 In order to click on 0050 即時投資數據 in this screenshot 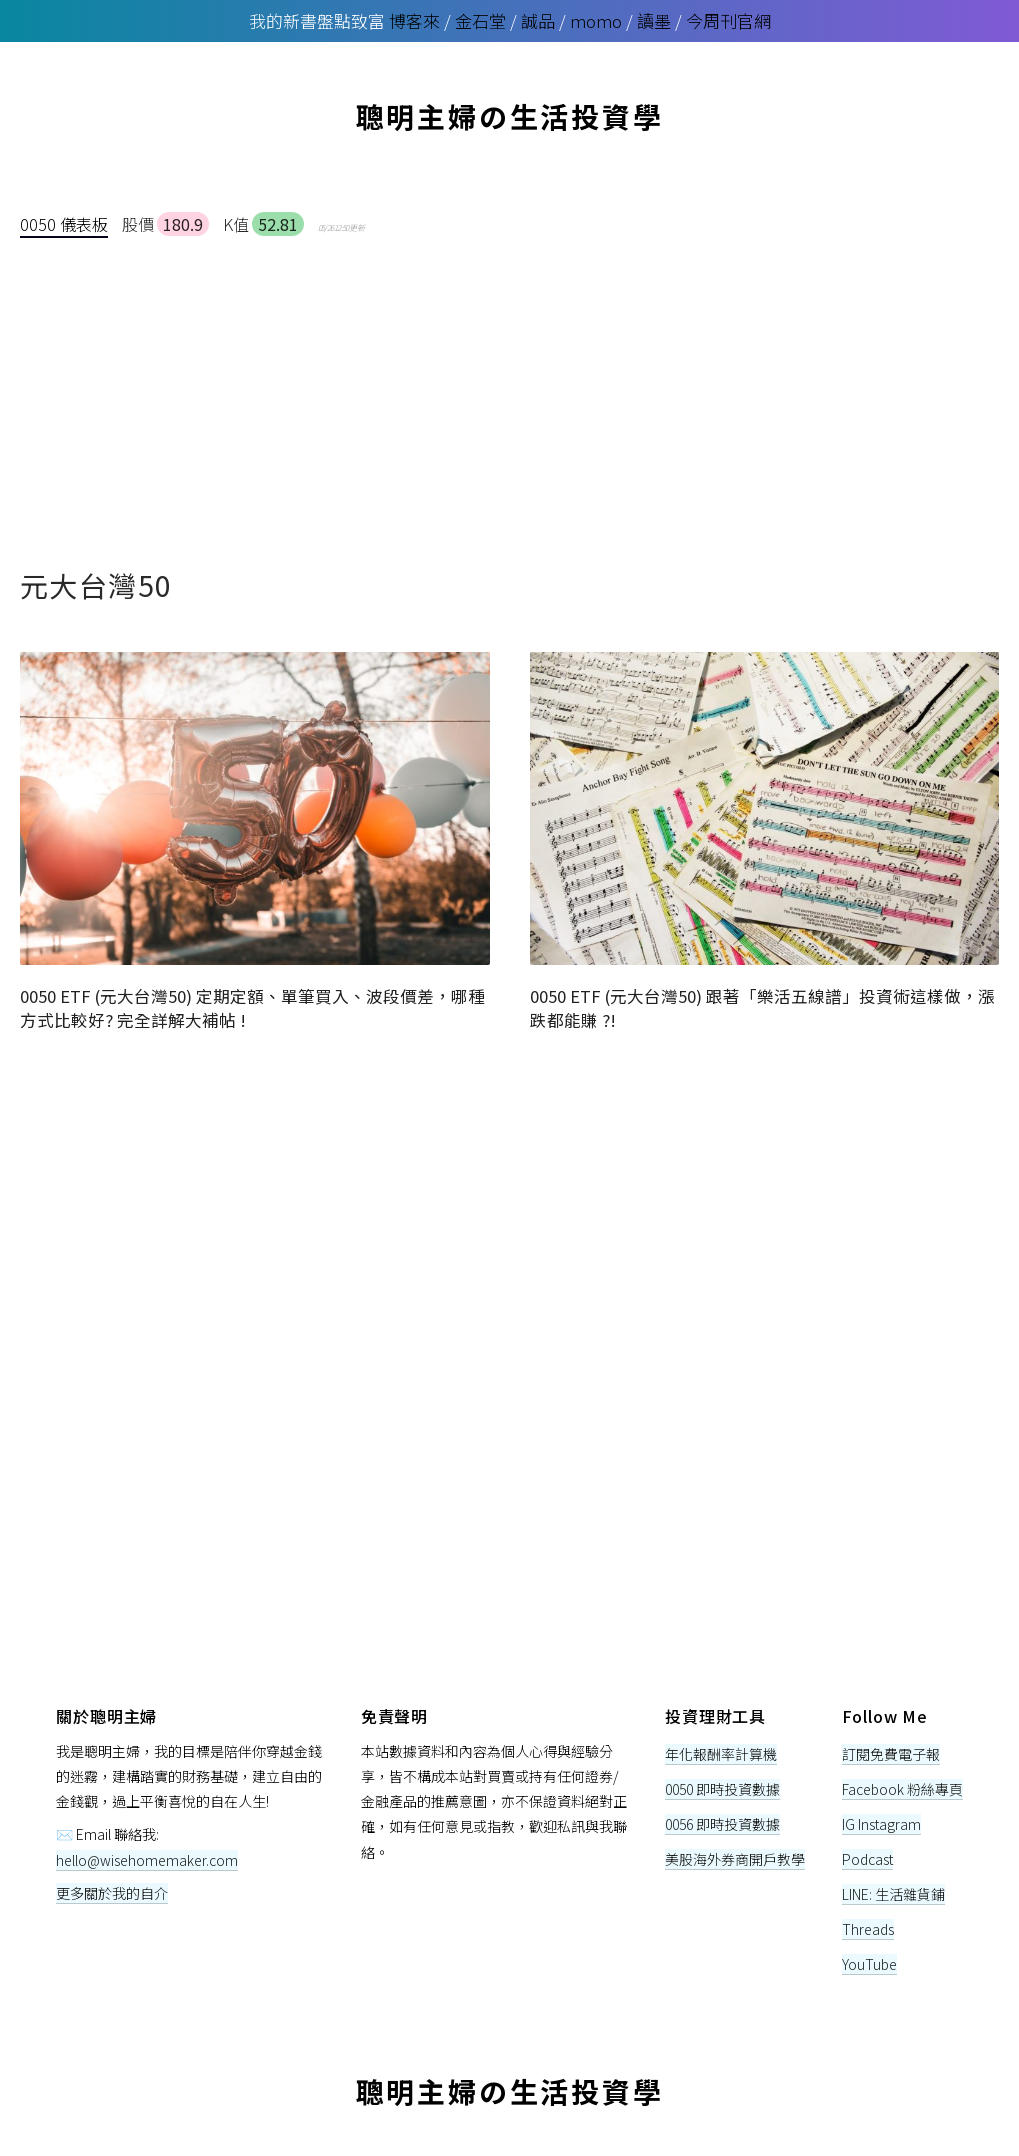, I will do `click(722, 1789)`.